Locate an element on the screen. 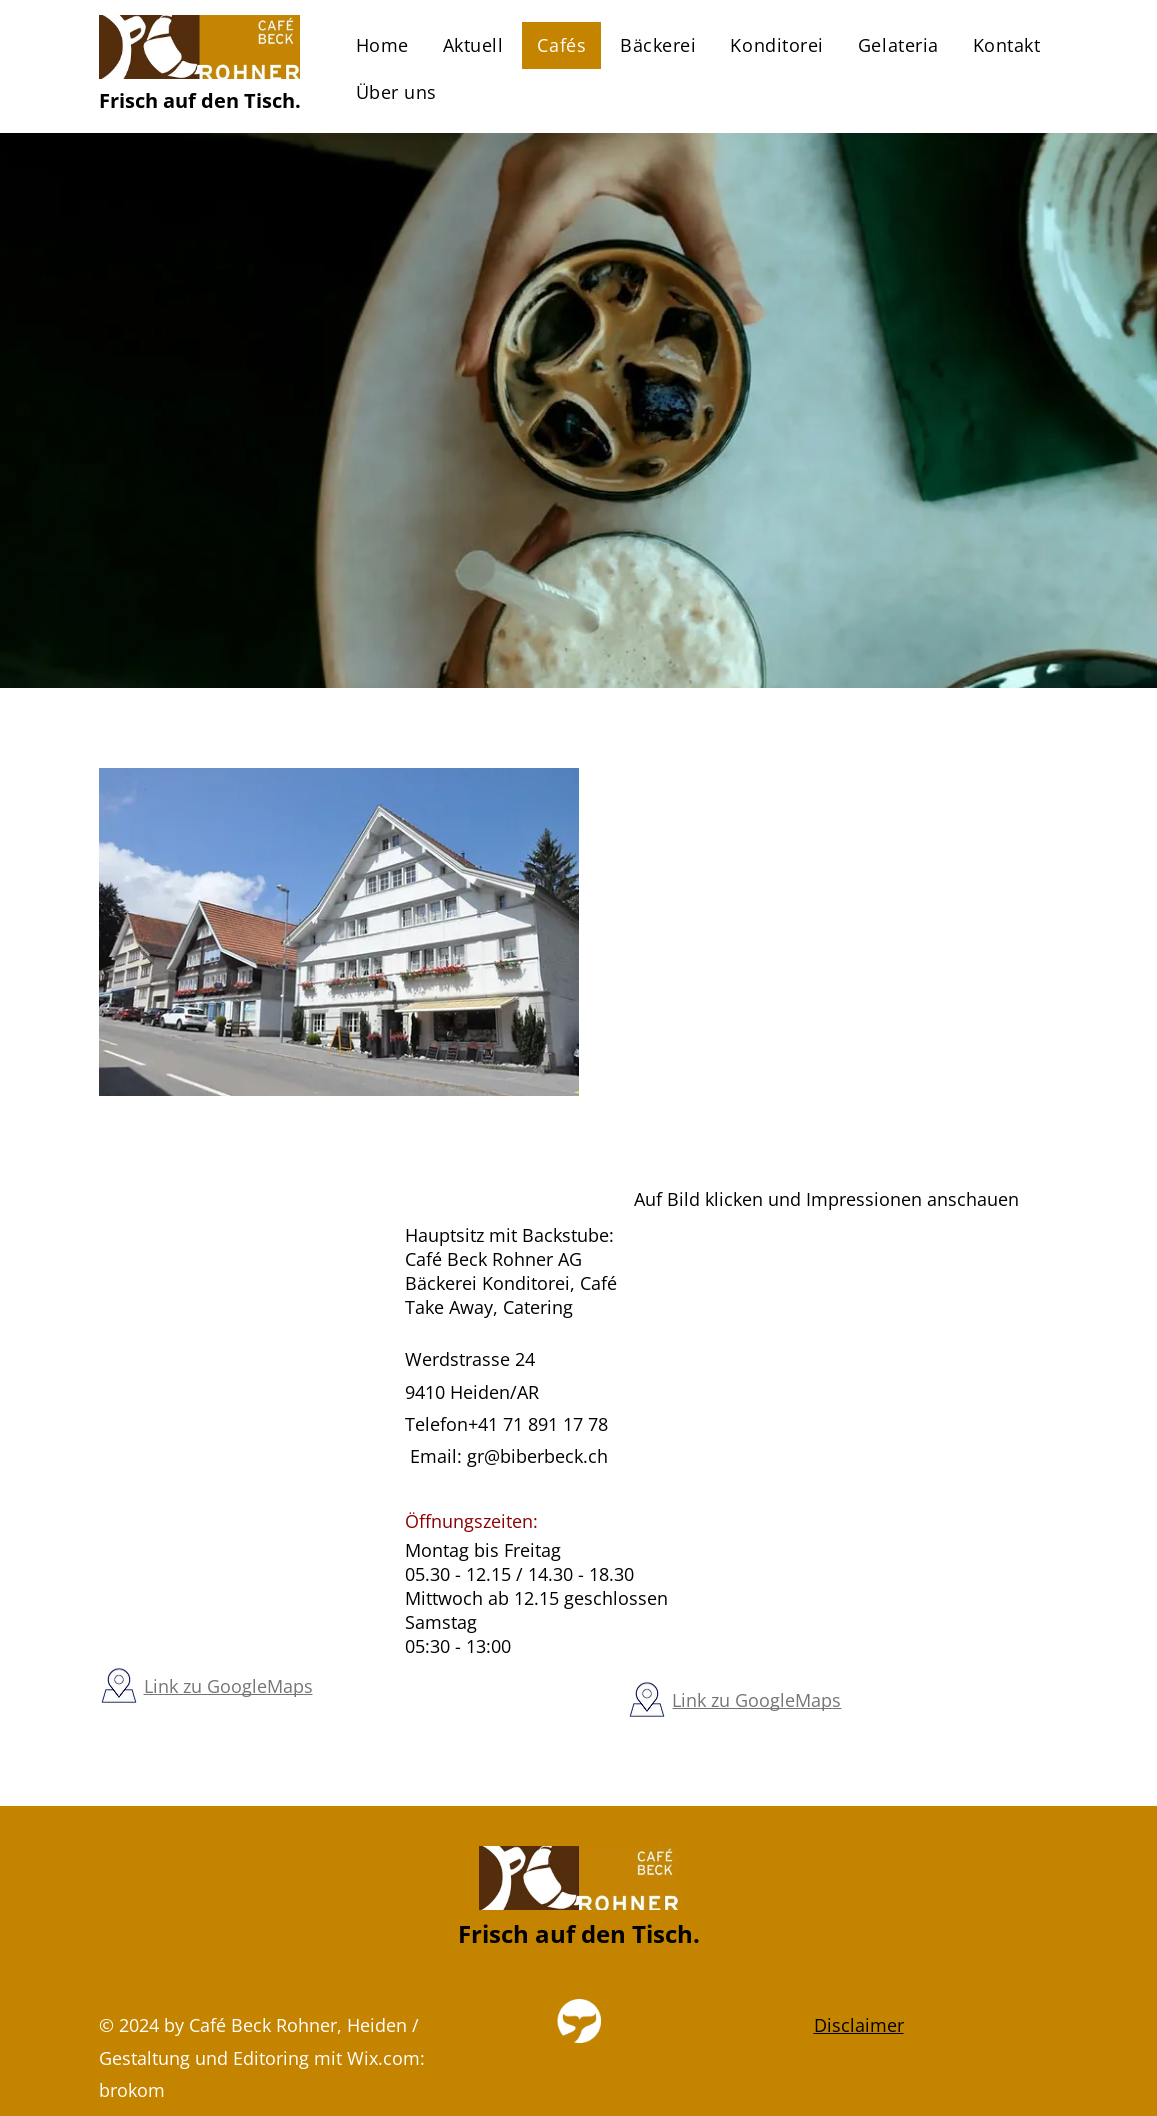 The image size is (1157, 2116). Disclaimer is located at coordinates (859, 2025).